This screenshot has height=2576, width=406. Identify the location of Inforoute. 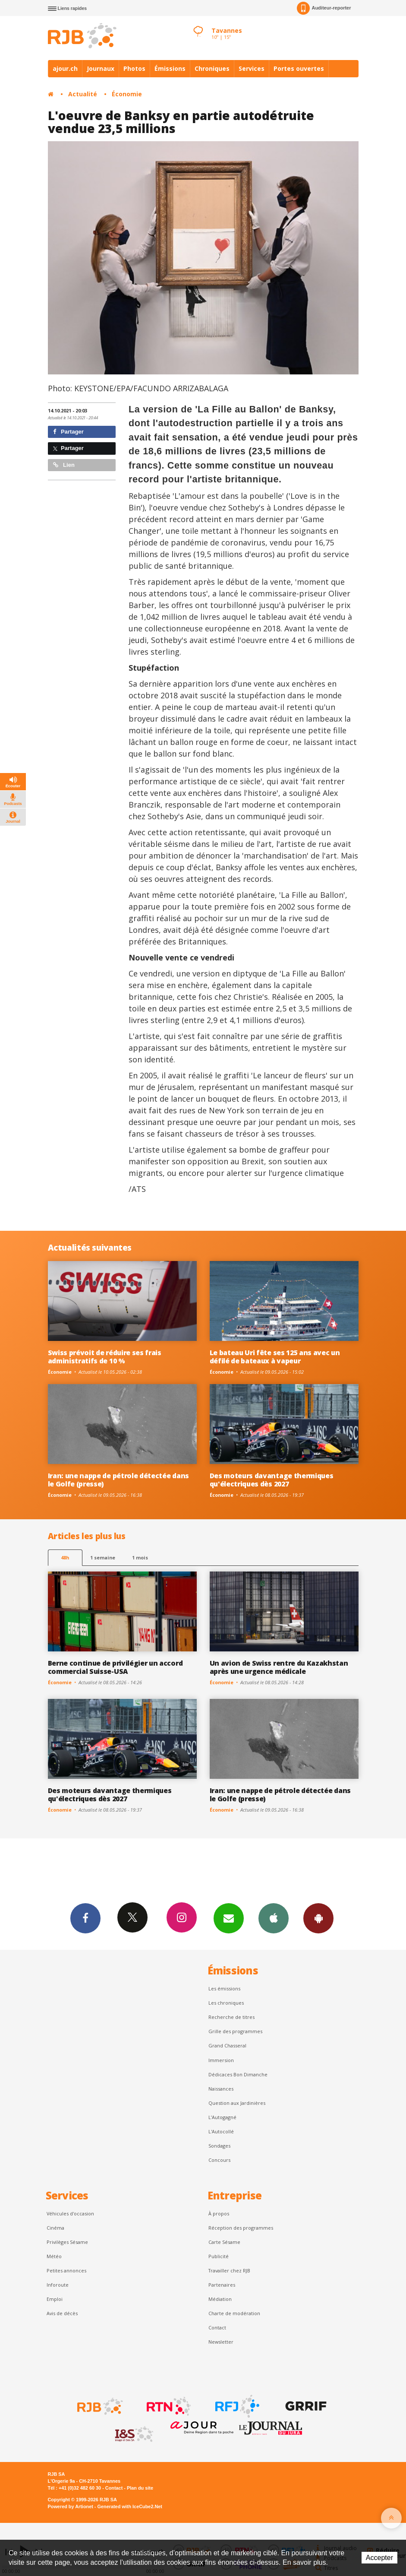
(58, 2285).